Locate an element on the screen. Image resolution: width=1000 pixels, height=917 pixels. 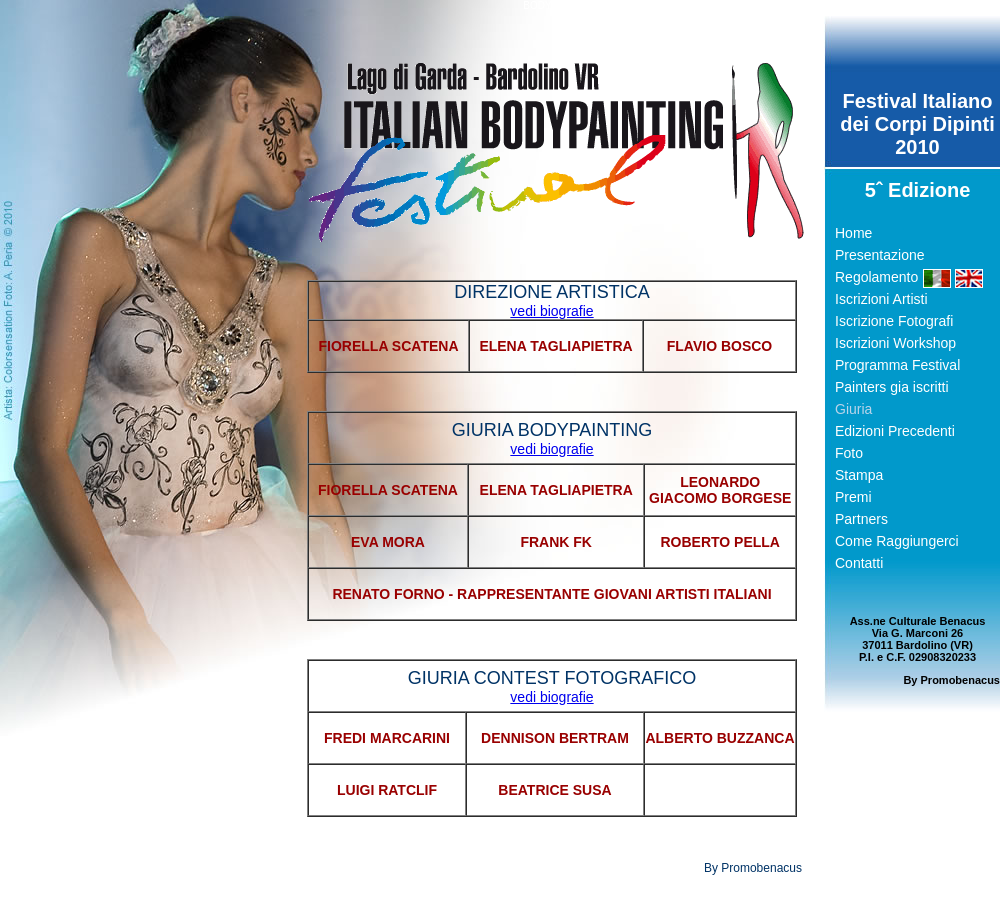
Iscrizioni Artisti is located at coordinates (881, 299).